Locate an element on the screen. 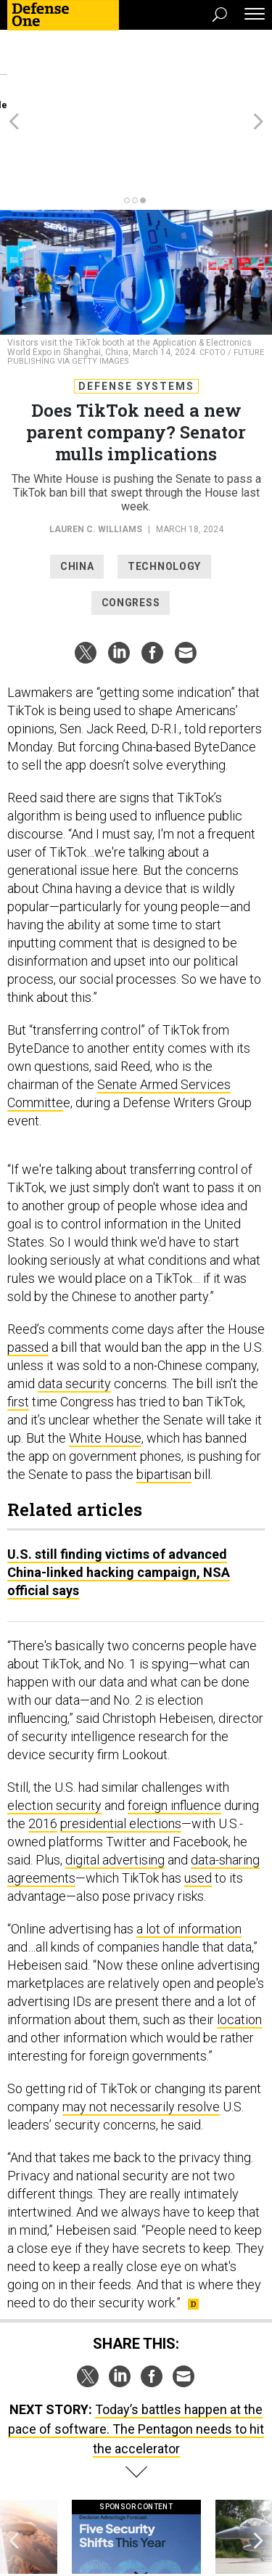  used is located at coordinates (198, 1799).